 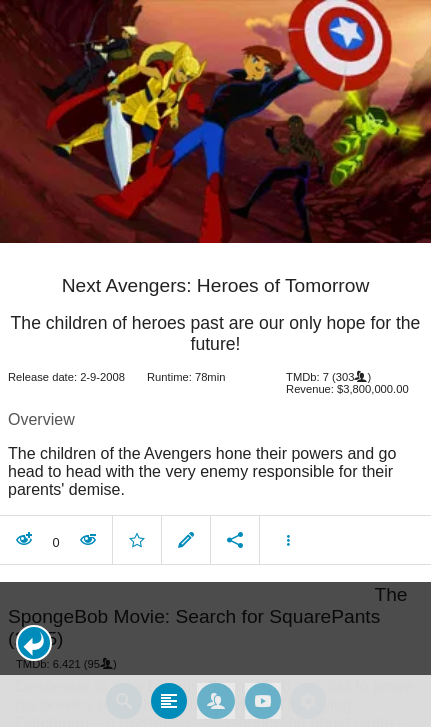 I want to click on </body> </html><!-- page: /moviesom.php --> <!-- 0.17101812362671ms --> <!-- DB queries: 0 -->, so click(x=215, y=363).